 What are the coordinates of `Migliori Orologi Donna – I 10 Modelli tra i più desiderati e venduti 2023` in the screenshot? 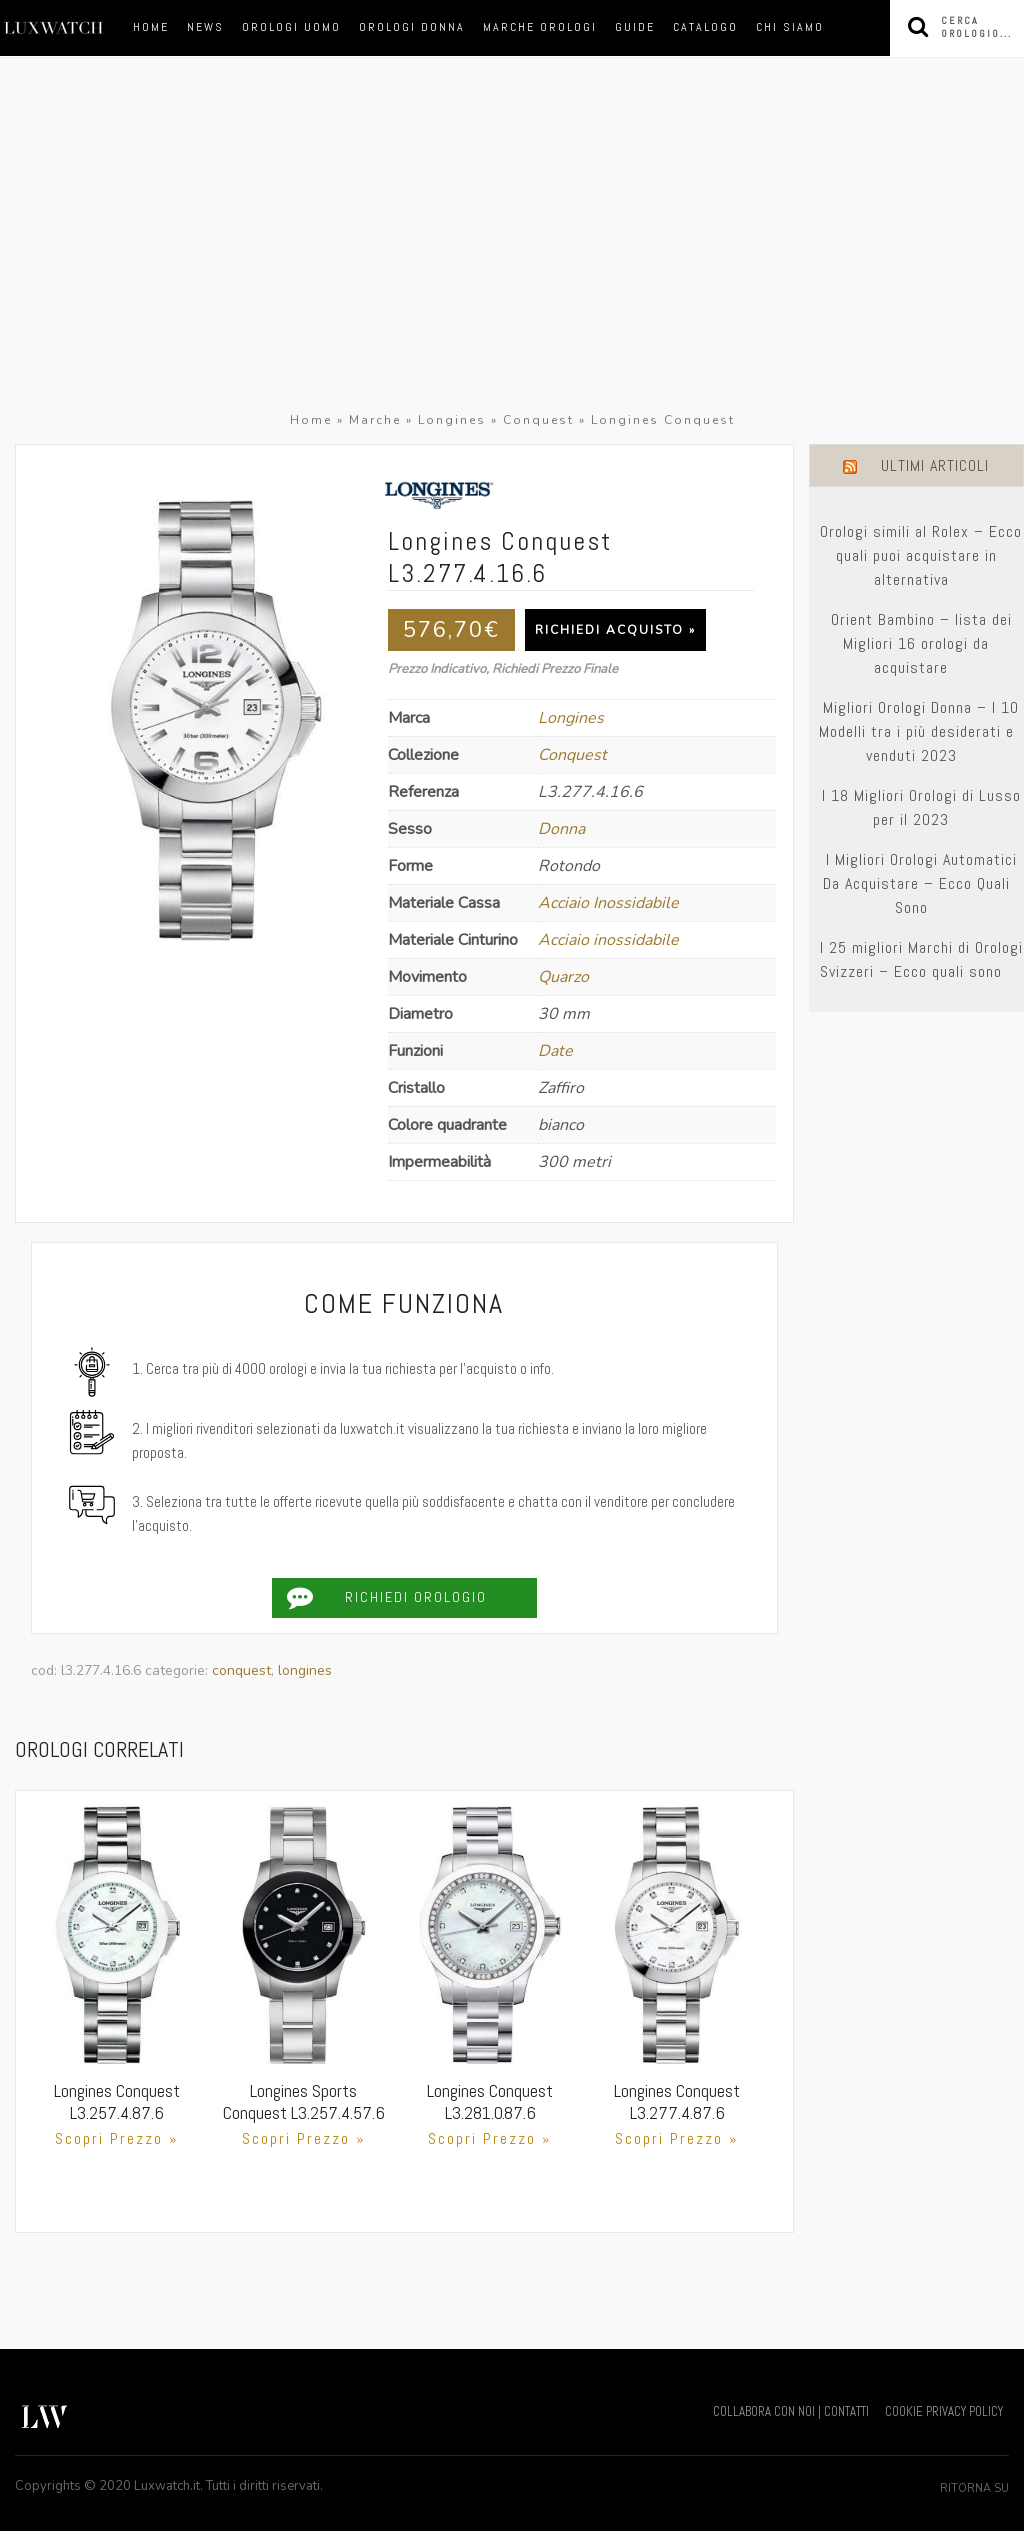 It's located at (919, 731).